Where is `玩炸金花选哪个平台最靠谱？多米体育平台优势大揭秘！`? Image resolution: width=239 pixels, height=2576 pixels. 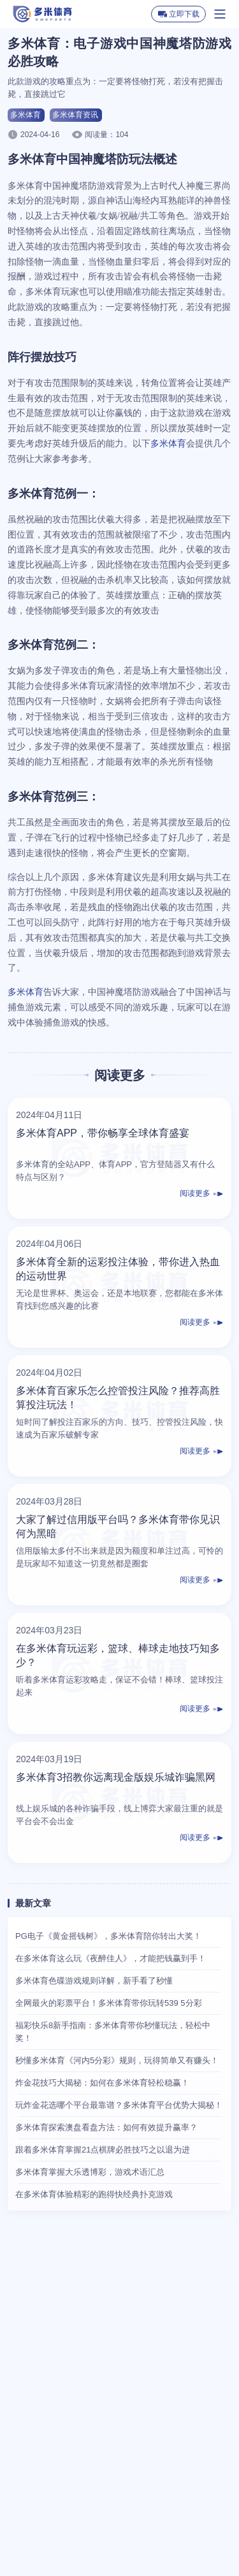 玩炸金花选哪个平台最靠谱？多米体育平台优势大揭秘！ is located at coordinates (118, 2105).